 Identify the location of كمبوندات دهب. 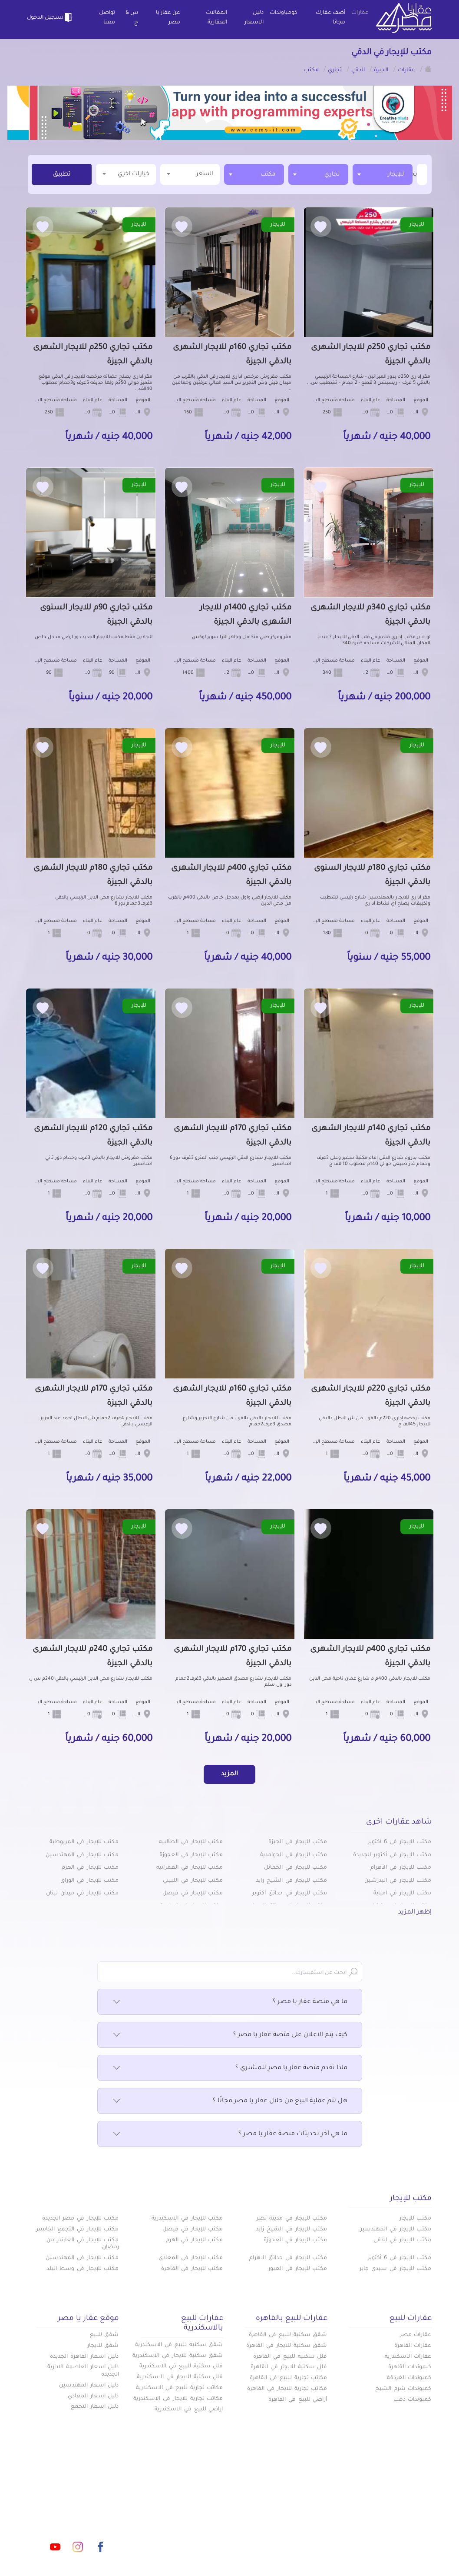
(412, 2400).